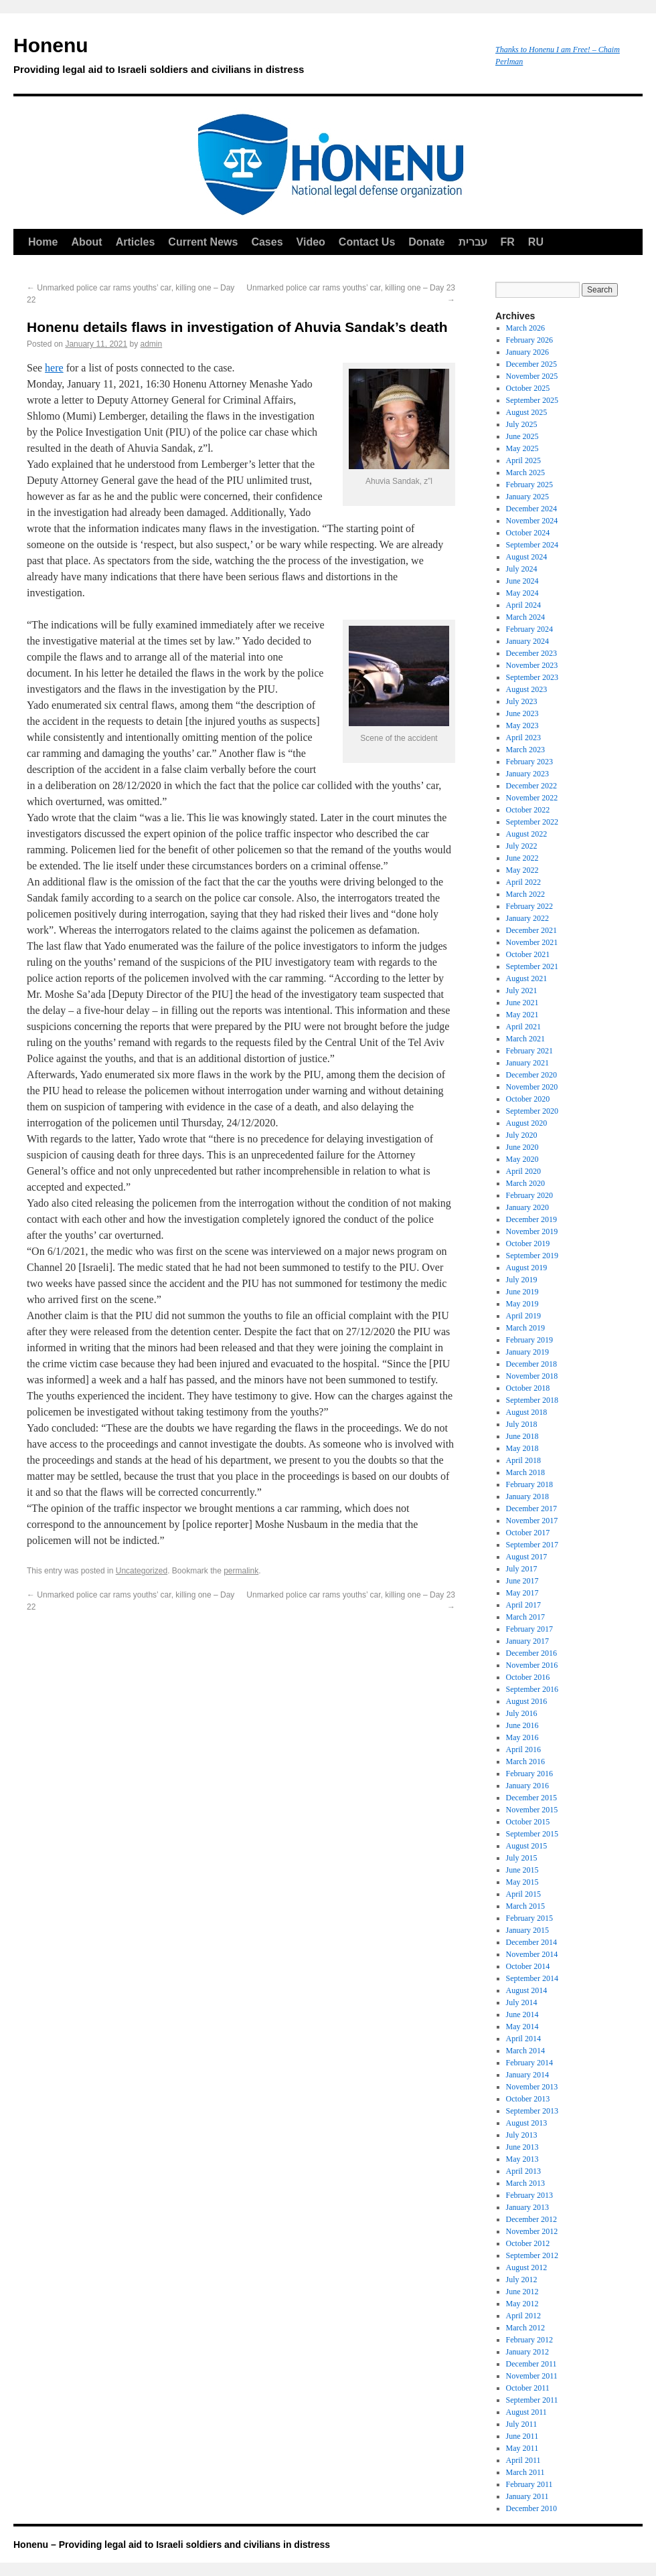  I want to click on April 2023, so click(523, 737).